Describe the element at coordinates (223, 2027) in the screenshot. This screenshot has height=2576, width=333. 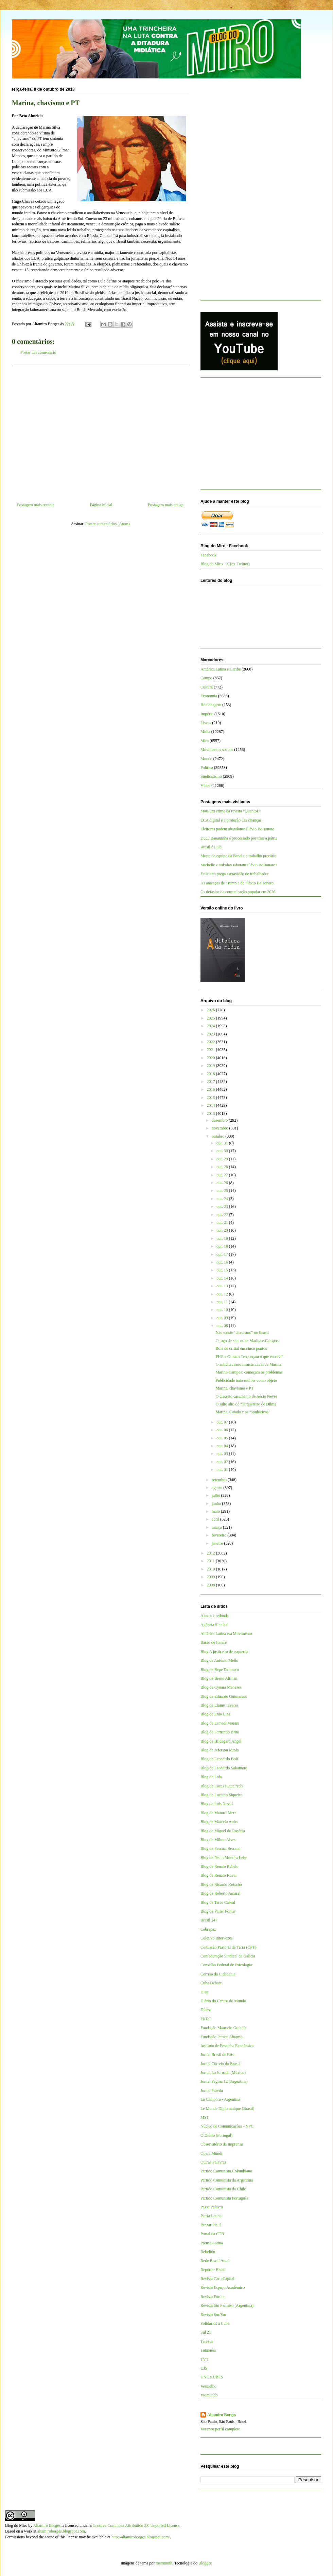
I see `Fundação Maurício Grabois` at that location.